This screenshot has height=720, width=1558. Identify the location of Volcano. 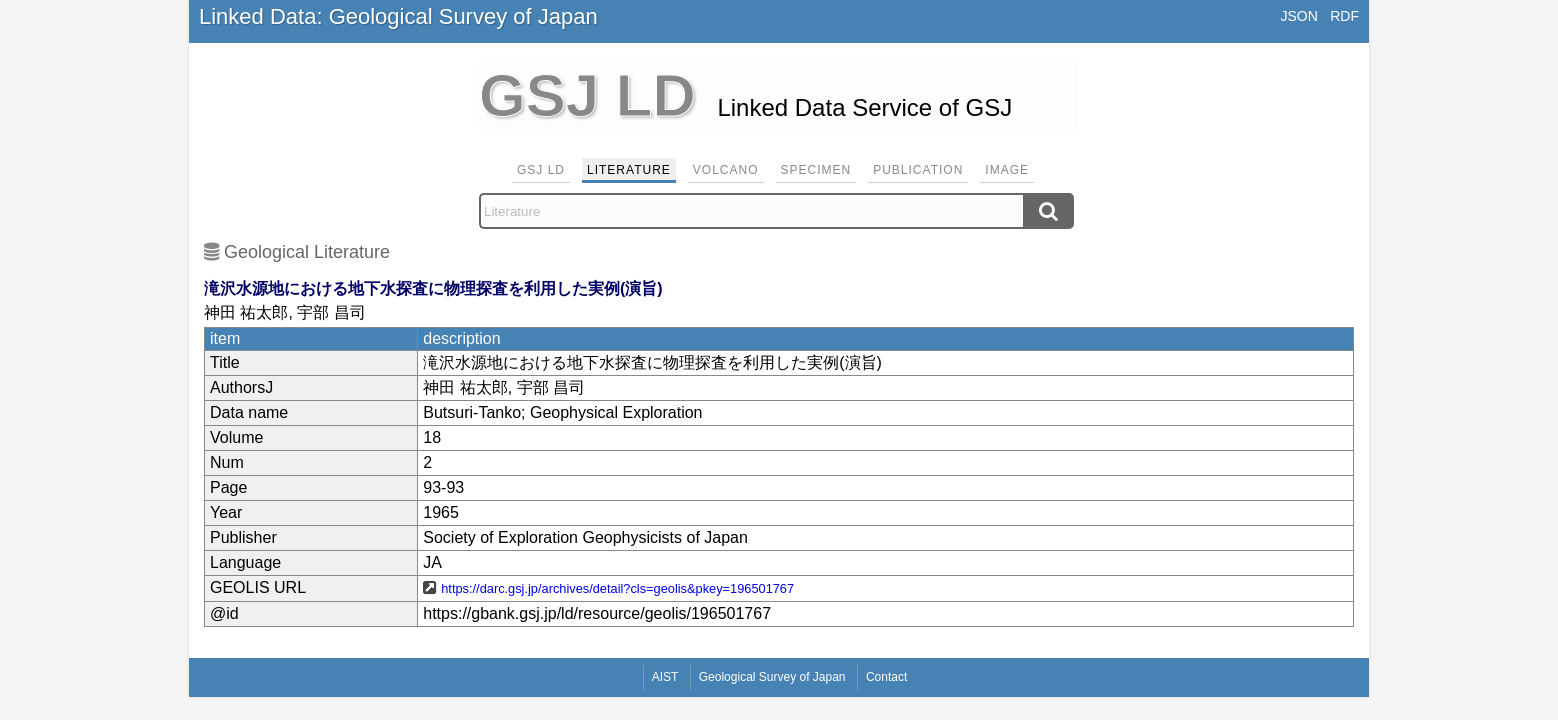
(726, 170).